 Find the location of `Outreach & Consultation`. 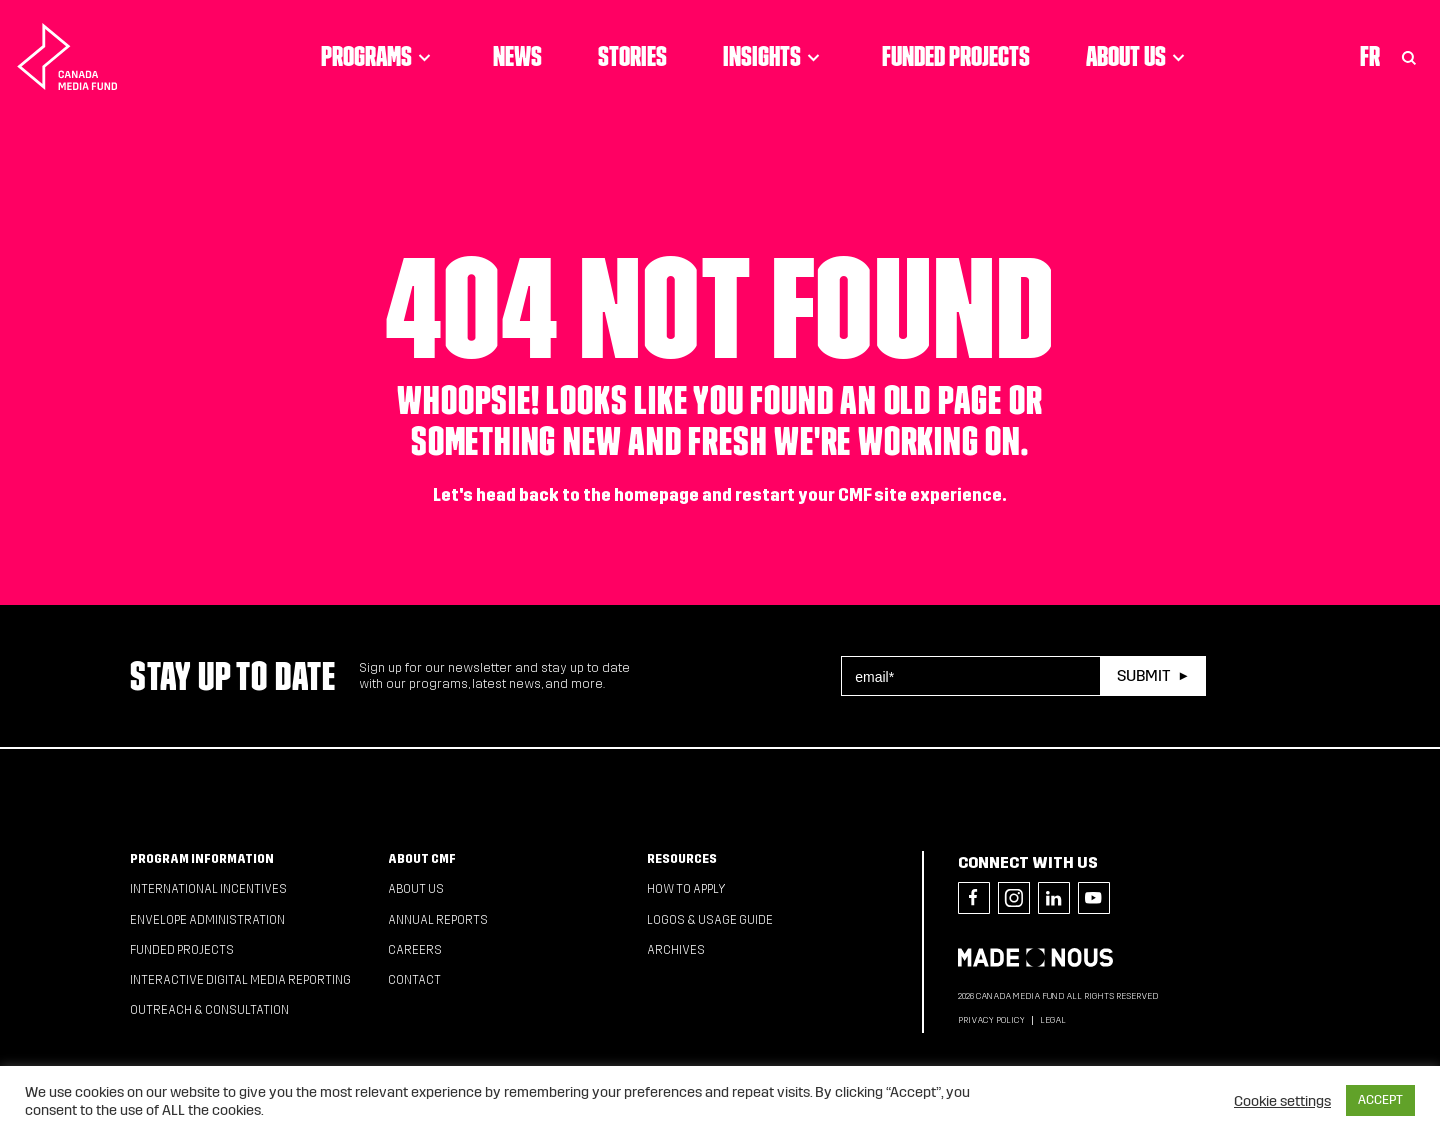

Outreach & Consultation is located at coordinates (209, 1010).